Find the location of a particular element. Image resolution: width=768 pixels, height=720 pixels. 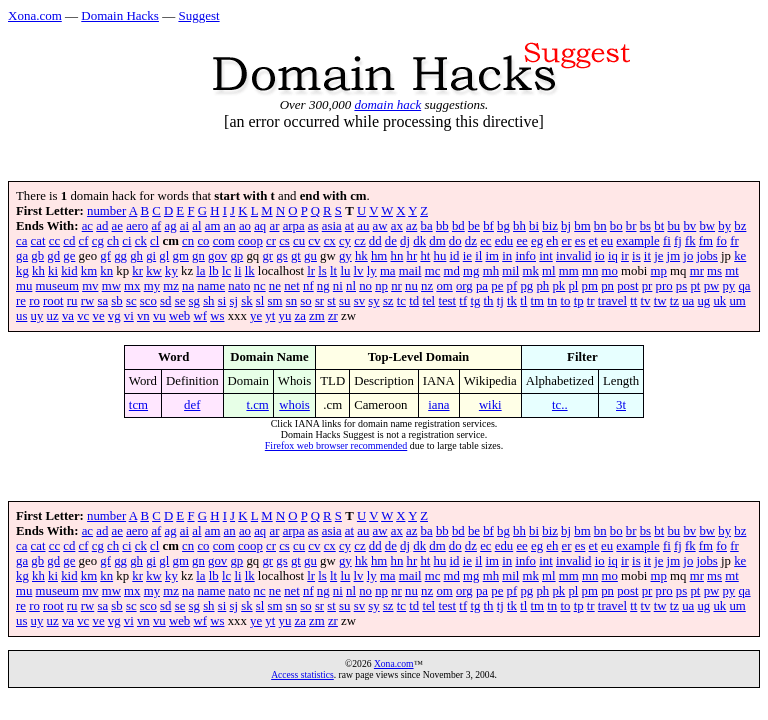

ni is located at coordinates (338, 286).